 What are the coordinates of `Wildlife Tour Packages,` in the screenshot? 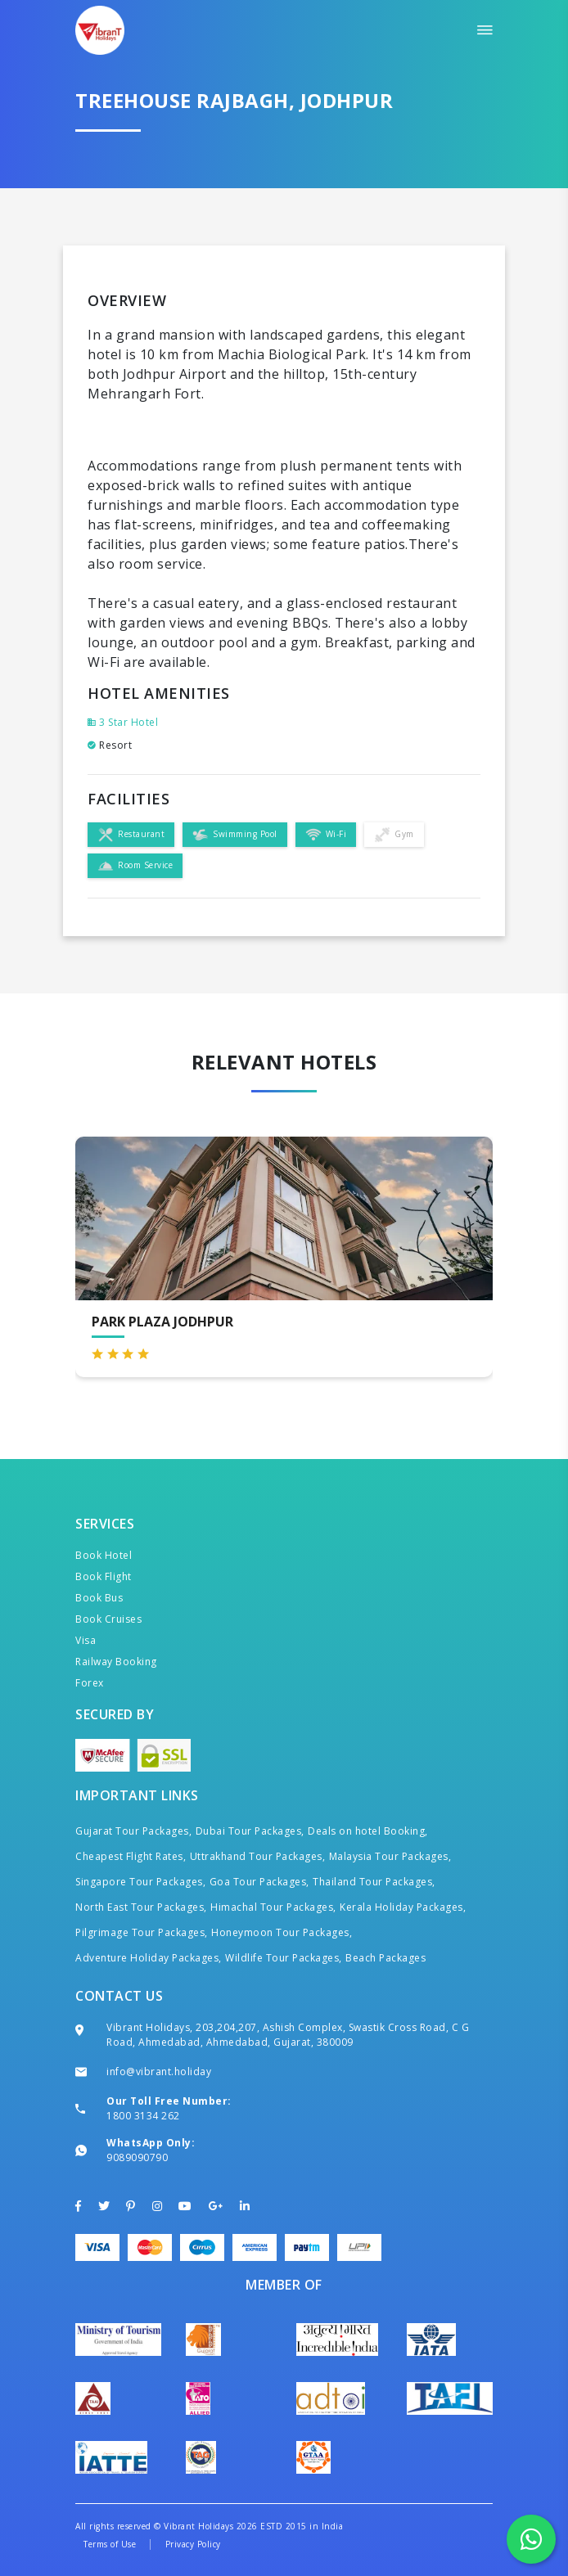 It's located at (283, 1958).